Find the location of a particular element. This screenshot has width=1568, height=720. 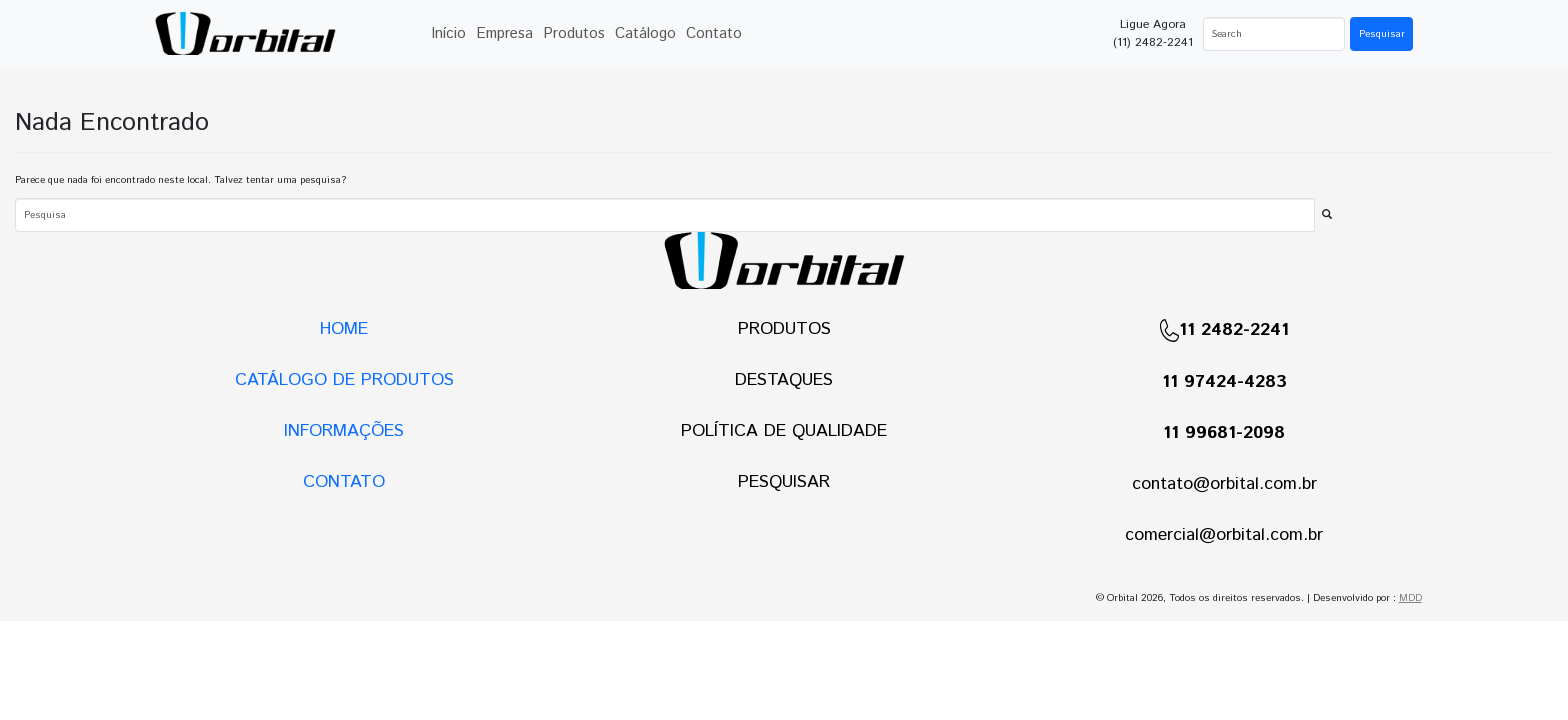

comercial@orbital.com.br is located at coordinates (1224, 535).